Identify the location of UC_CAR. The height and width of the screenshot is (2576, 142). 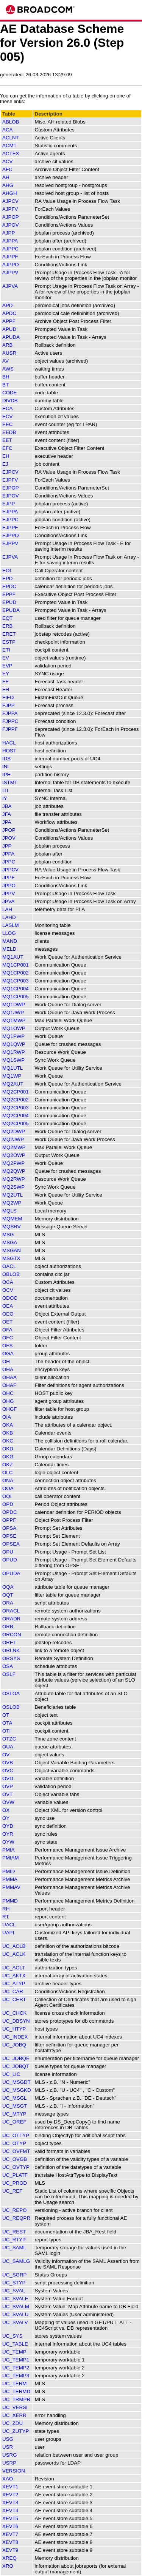
(12, 1991).